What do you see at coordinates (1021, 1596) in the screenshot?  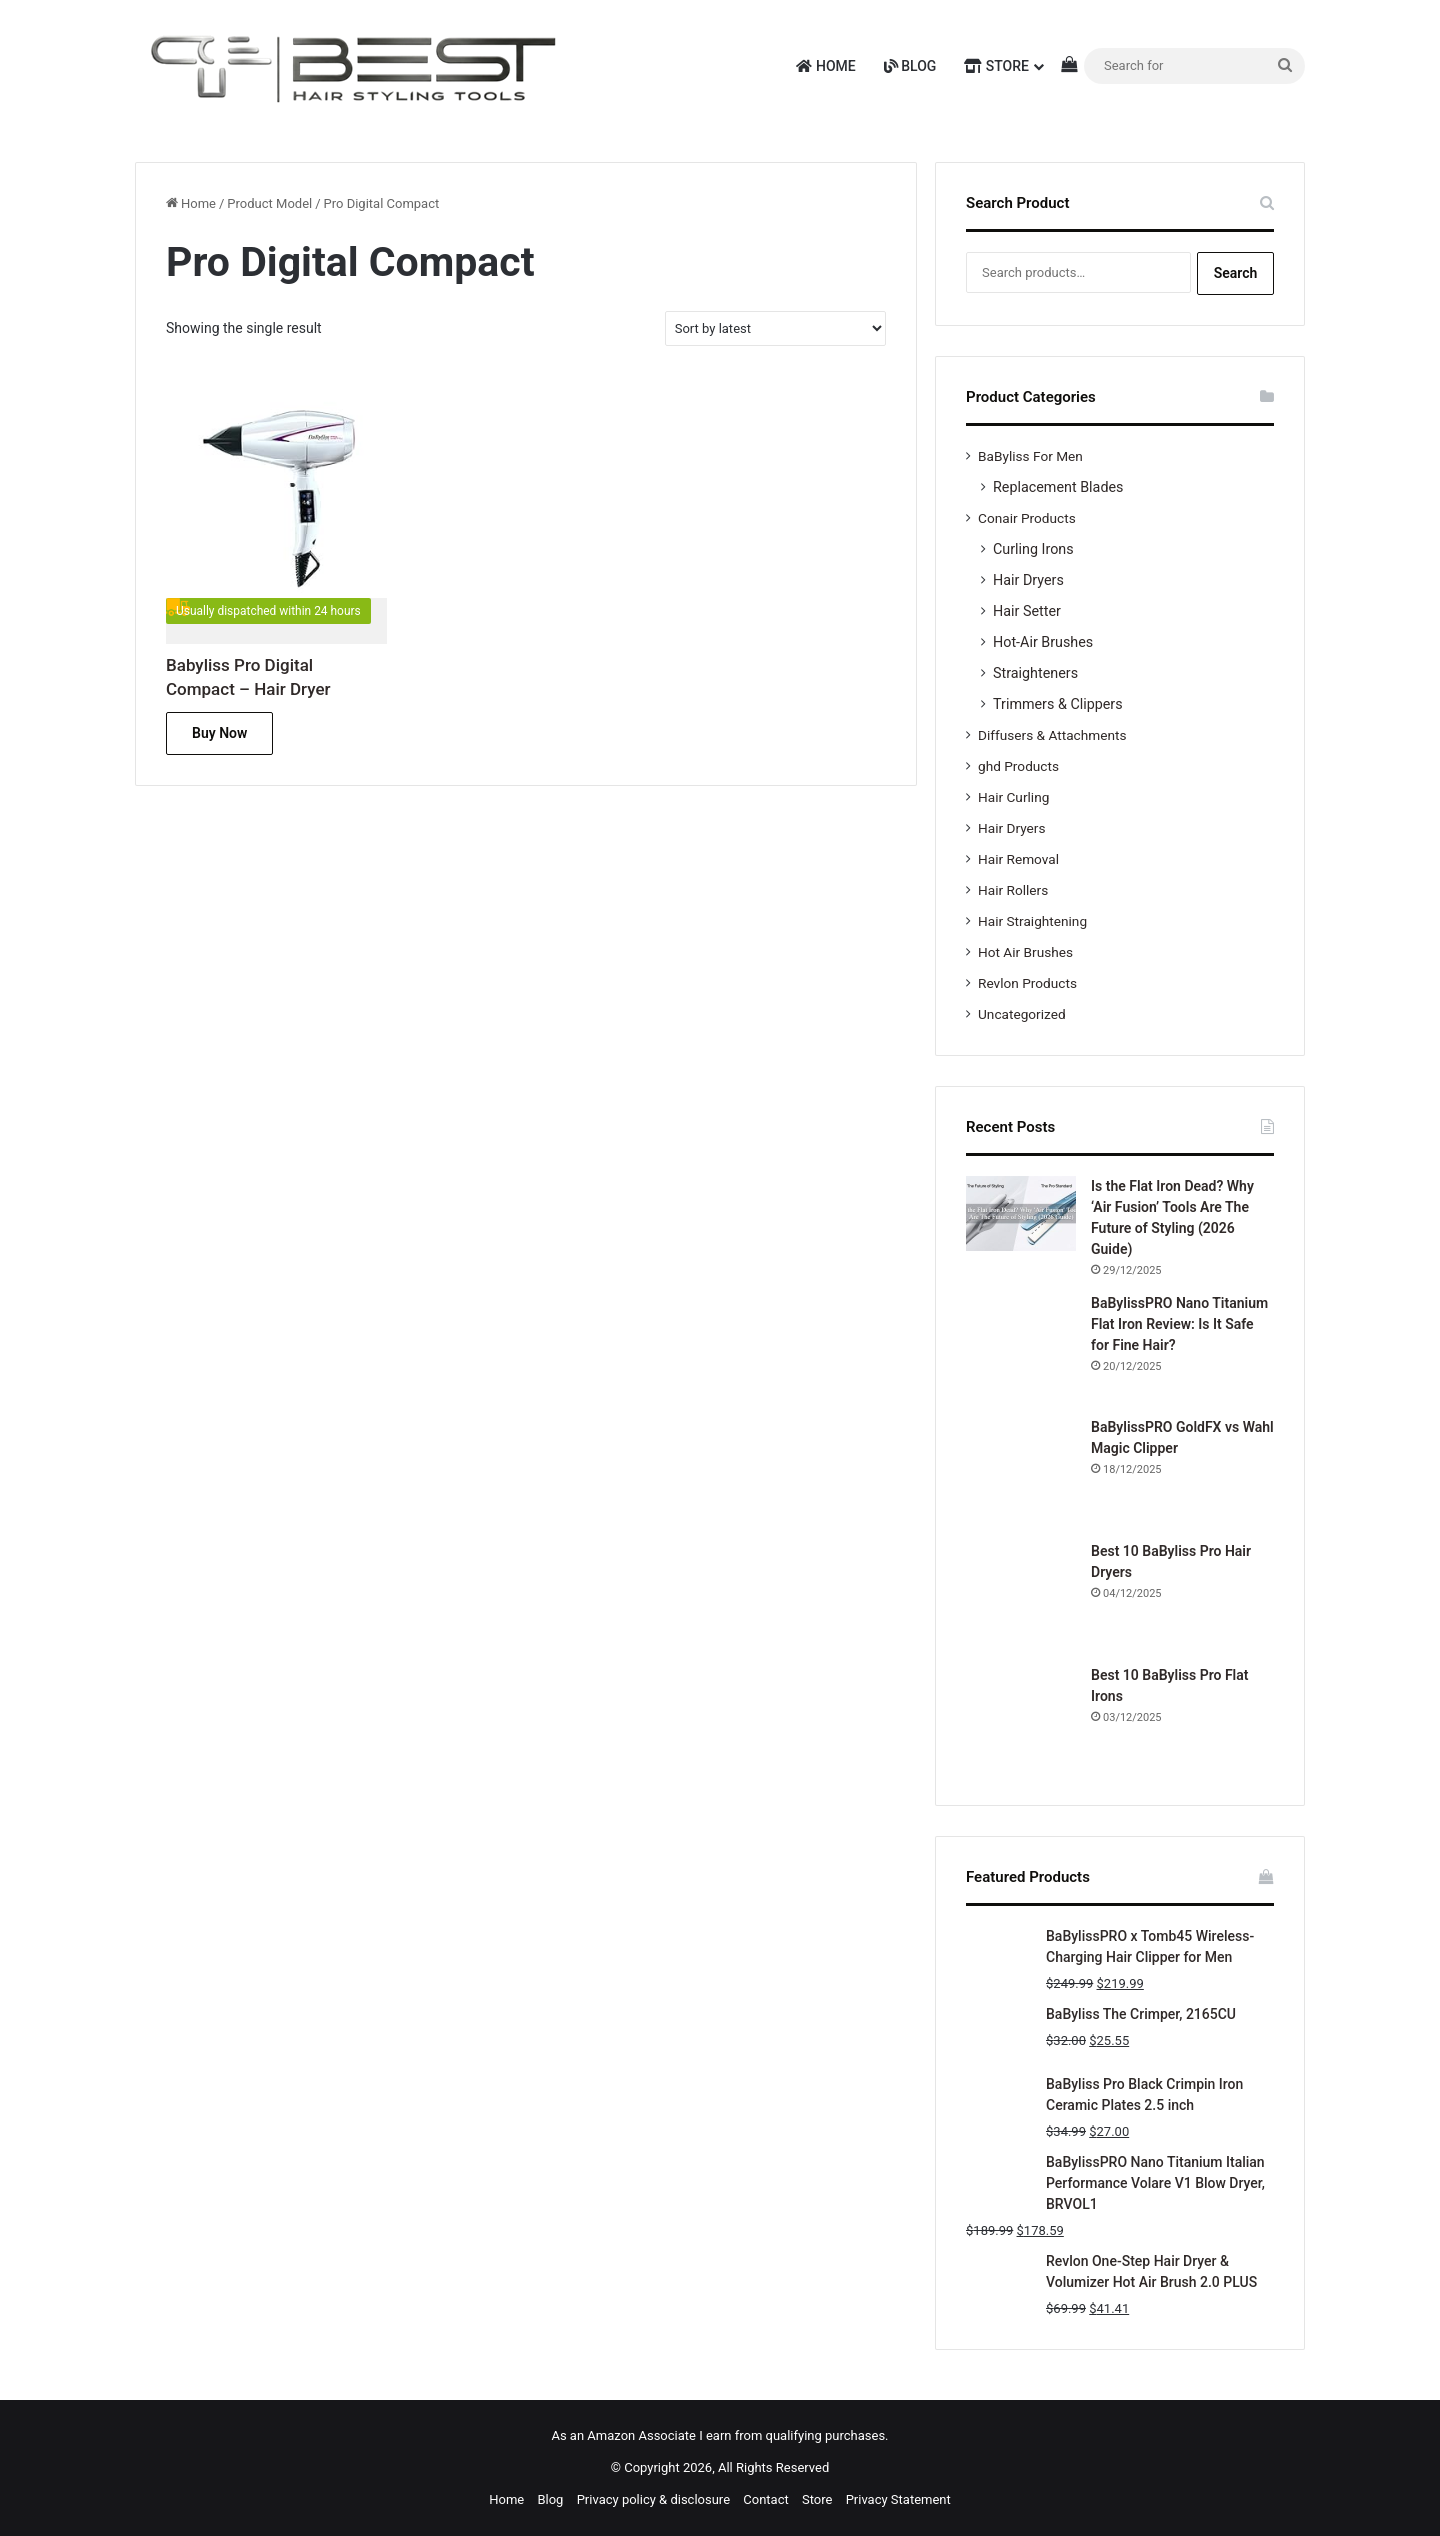 I see `[Best 10 BaByliss Pro Hair Dryers]` at bounding box center [1021, 1596].